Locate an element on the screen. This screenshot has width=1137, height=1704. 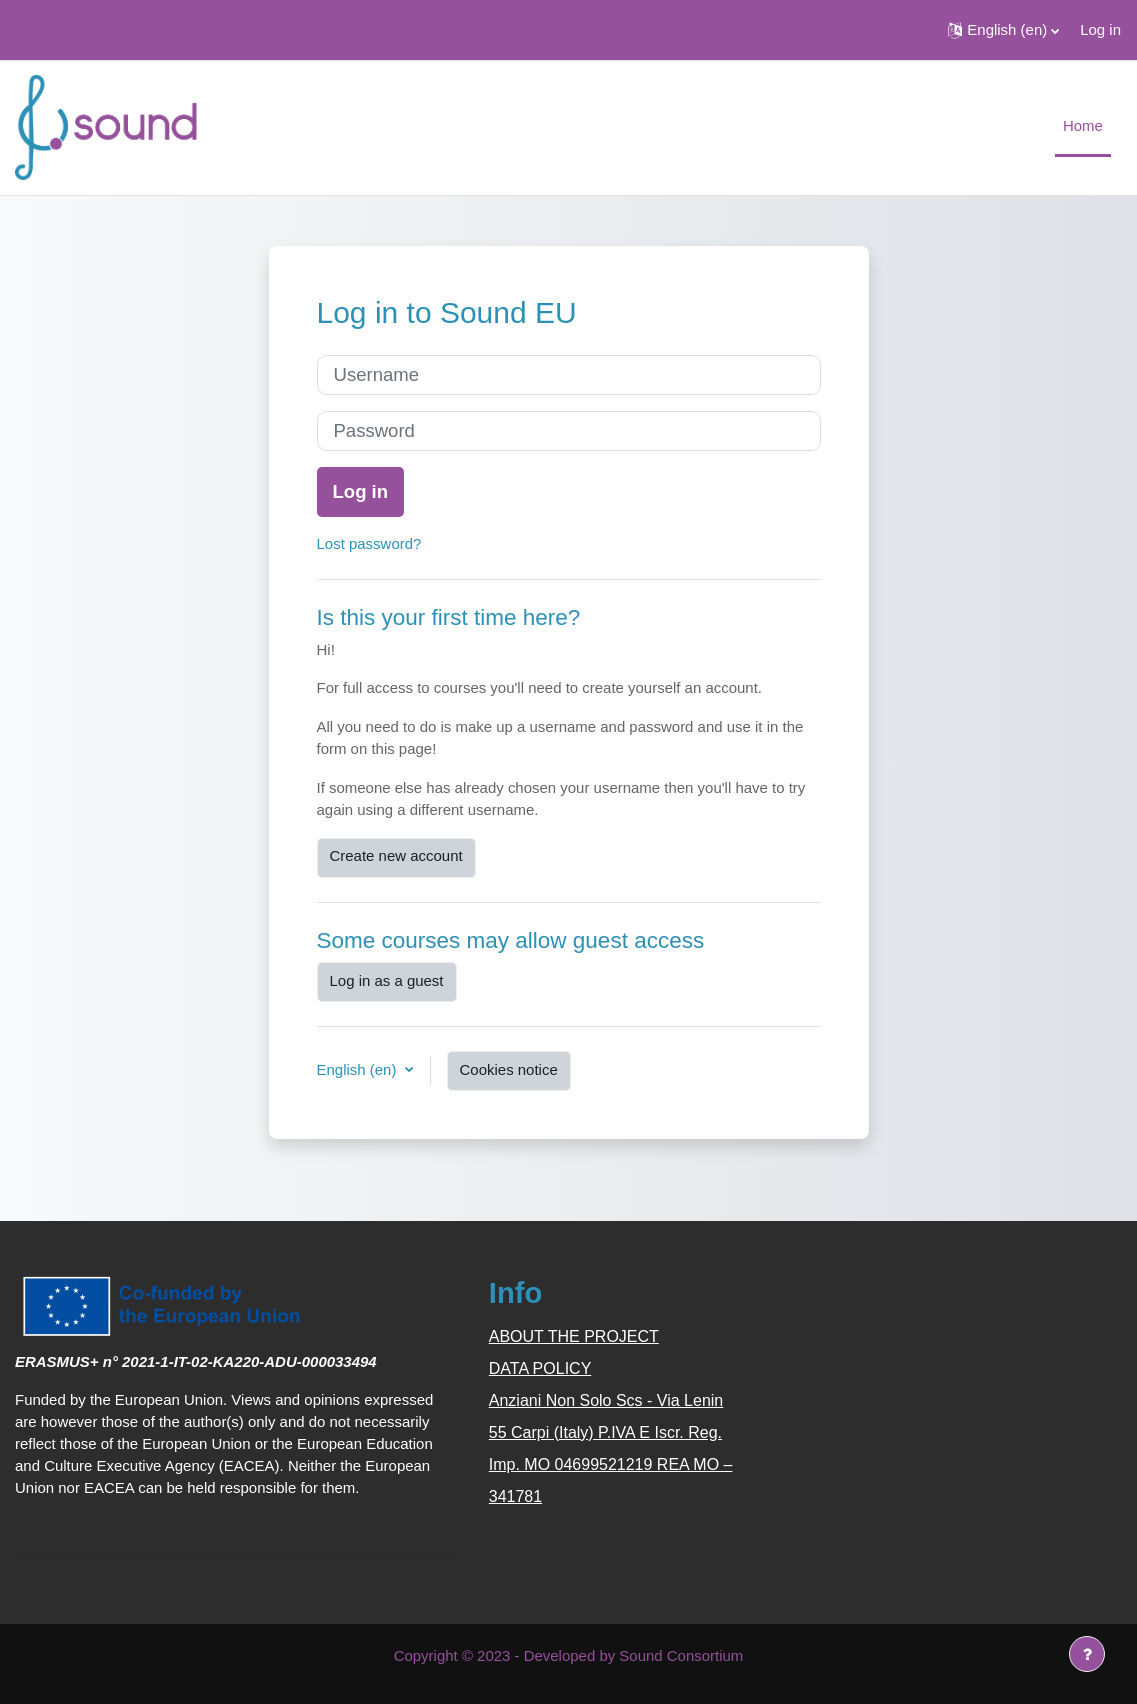
Cookies notice is located at coordinates (509, 1069).